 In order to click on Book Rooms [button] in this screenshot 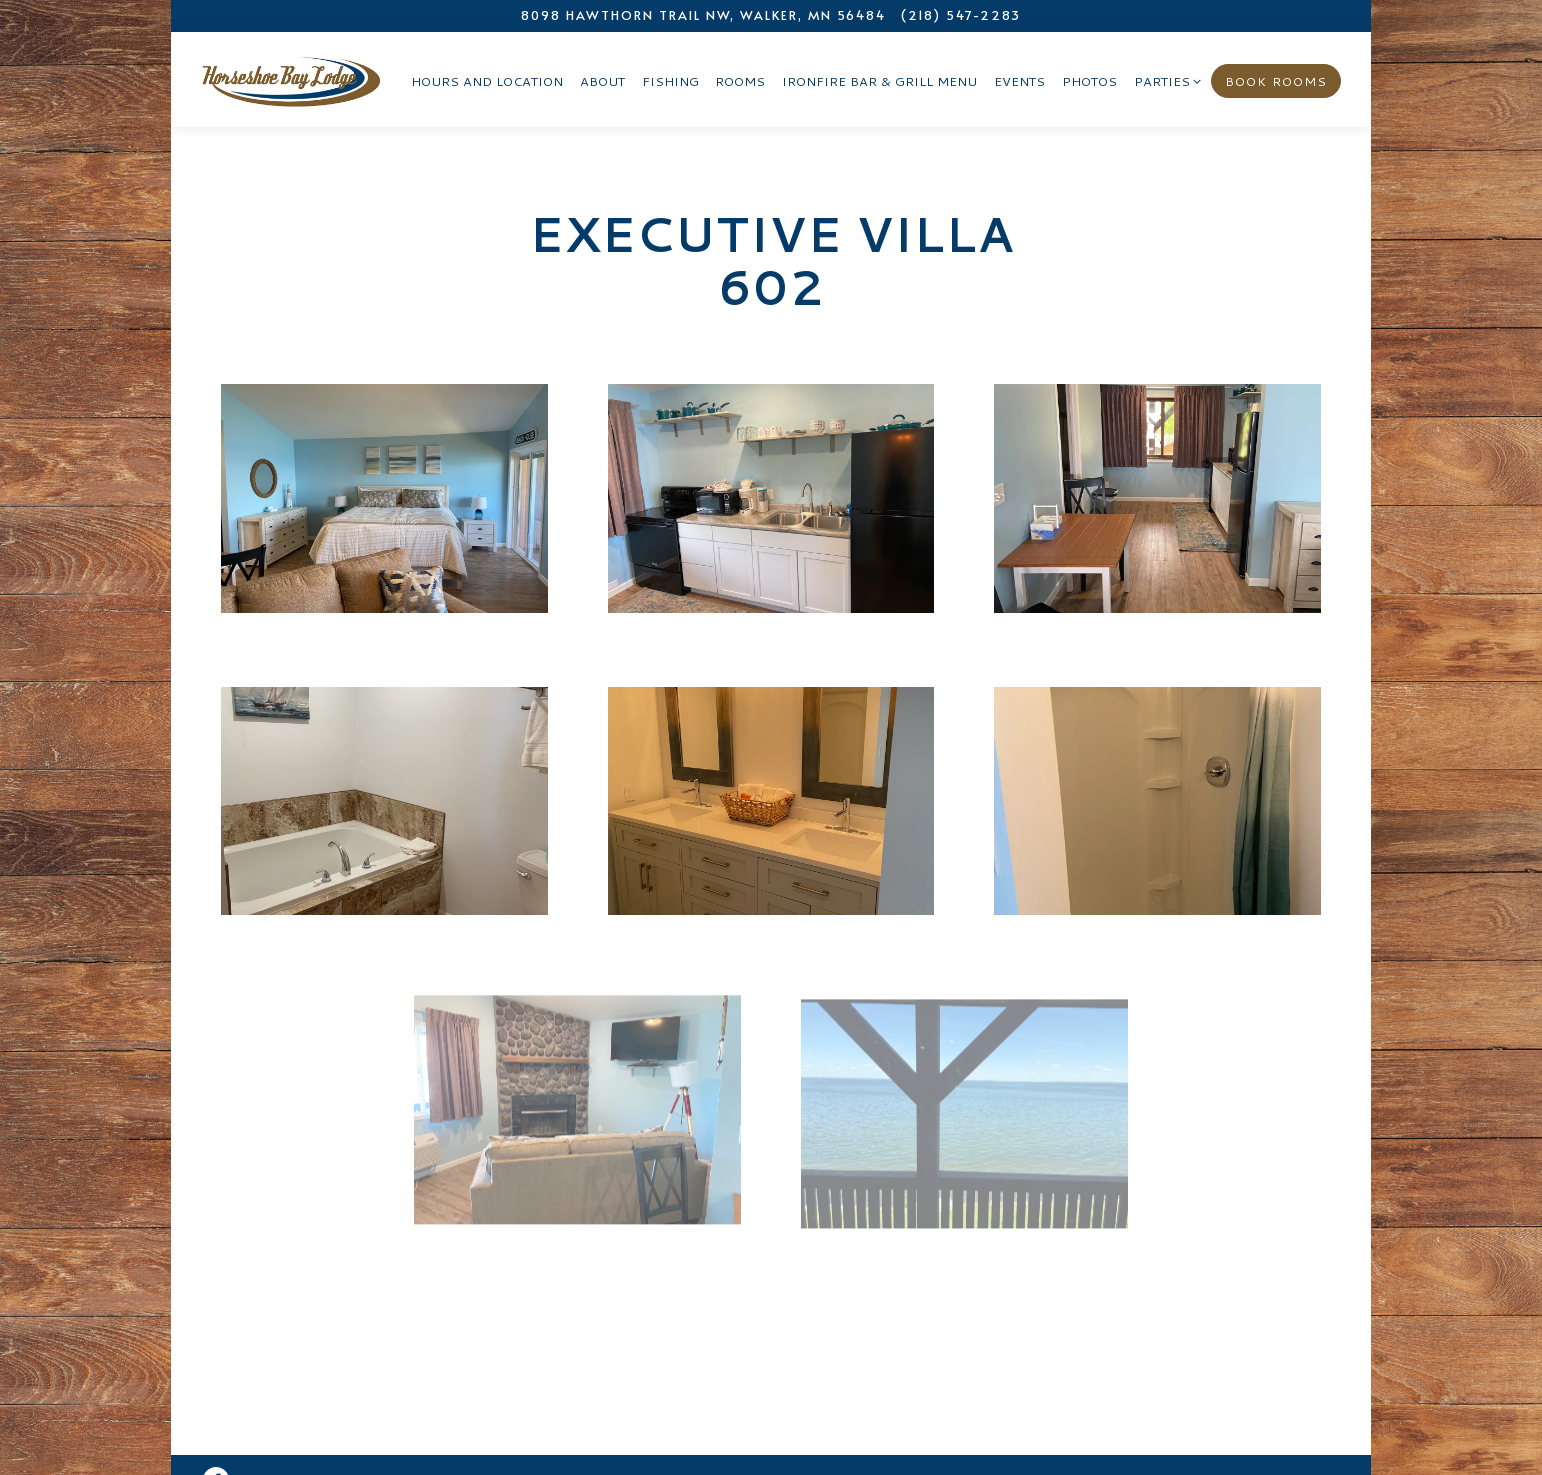, I will do `click(1276, 81)`.